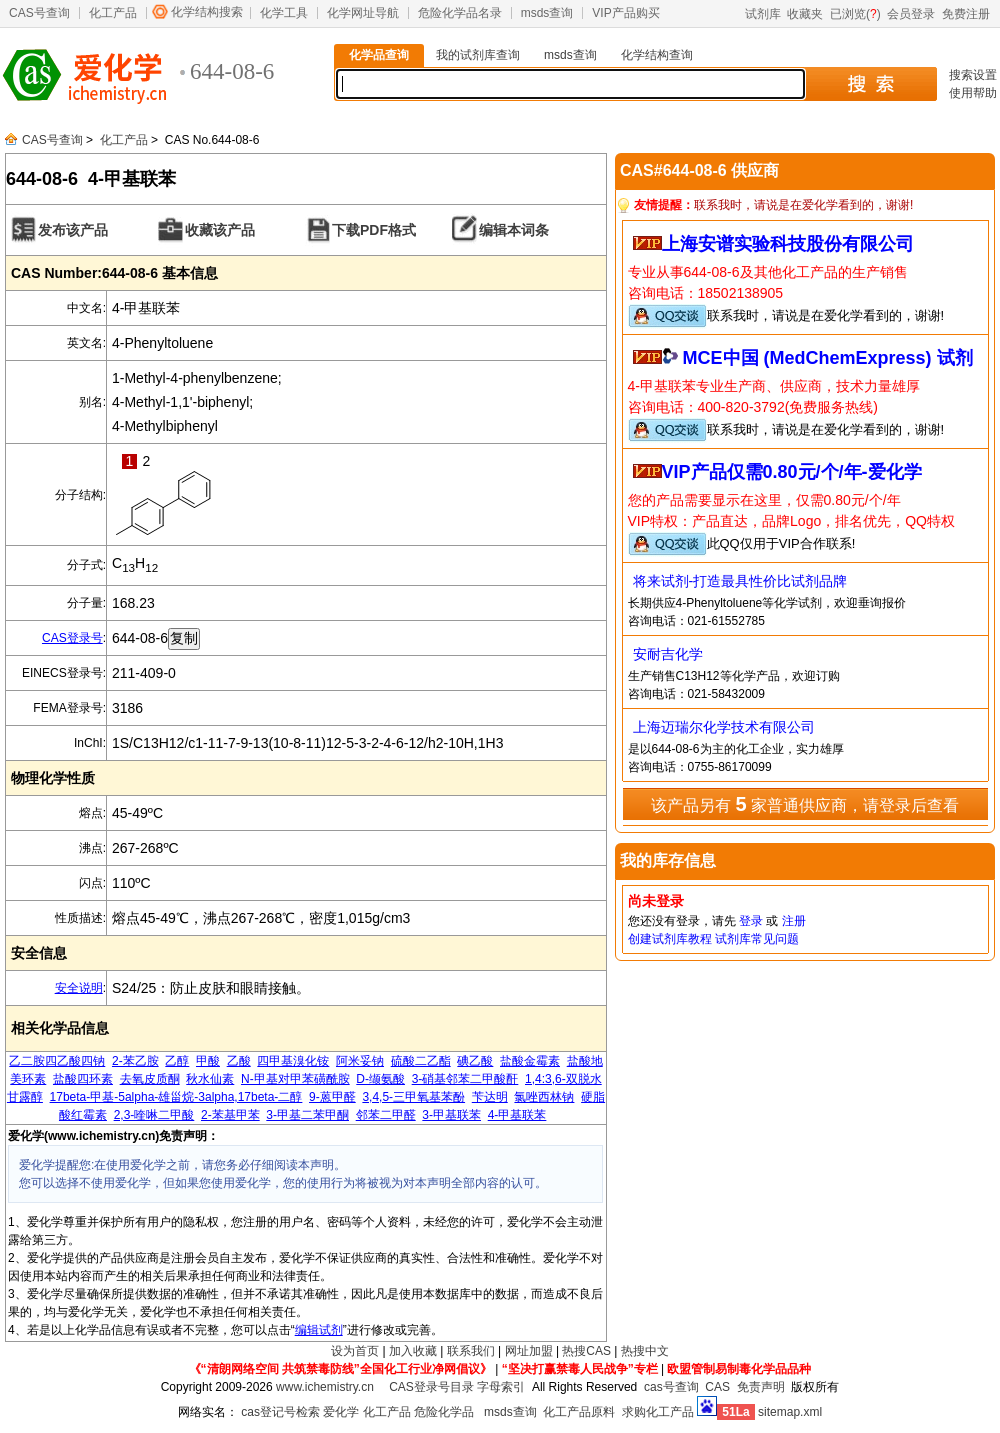 This screenshot has height=1433, width=1000. Describe the element at coordinates (83, 1079) in the screenshot. I see `盐酸四环素` at that location.